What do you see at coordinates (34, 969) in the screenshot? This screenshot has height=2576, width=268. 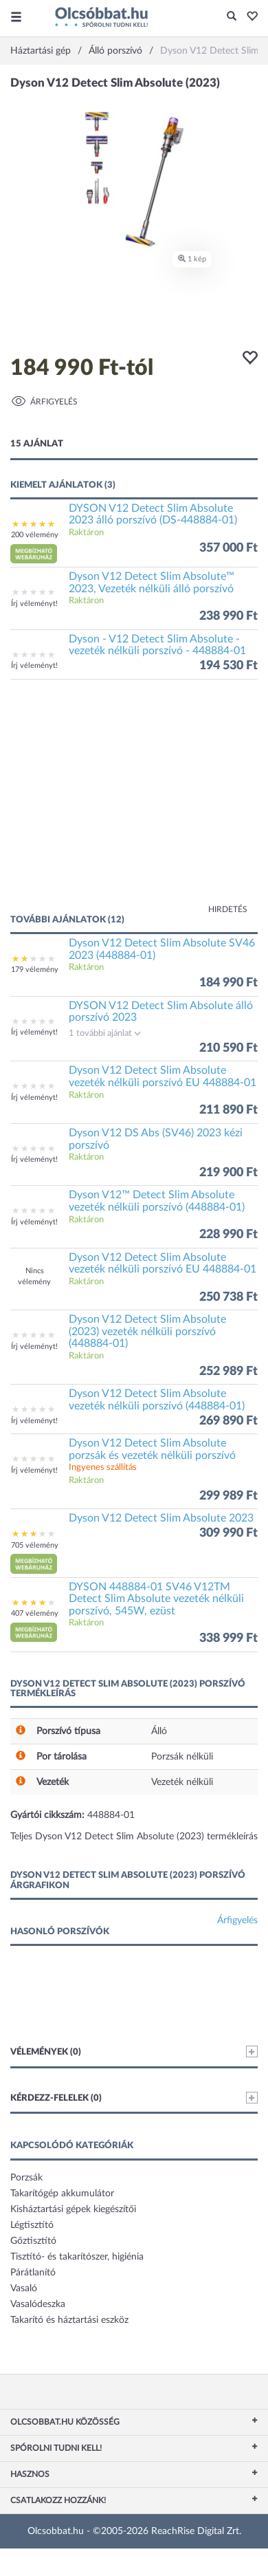 I see `179 vélemény` at bounding box center [34, 969].